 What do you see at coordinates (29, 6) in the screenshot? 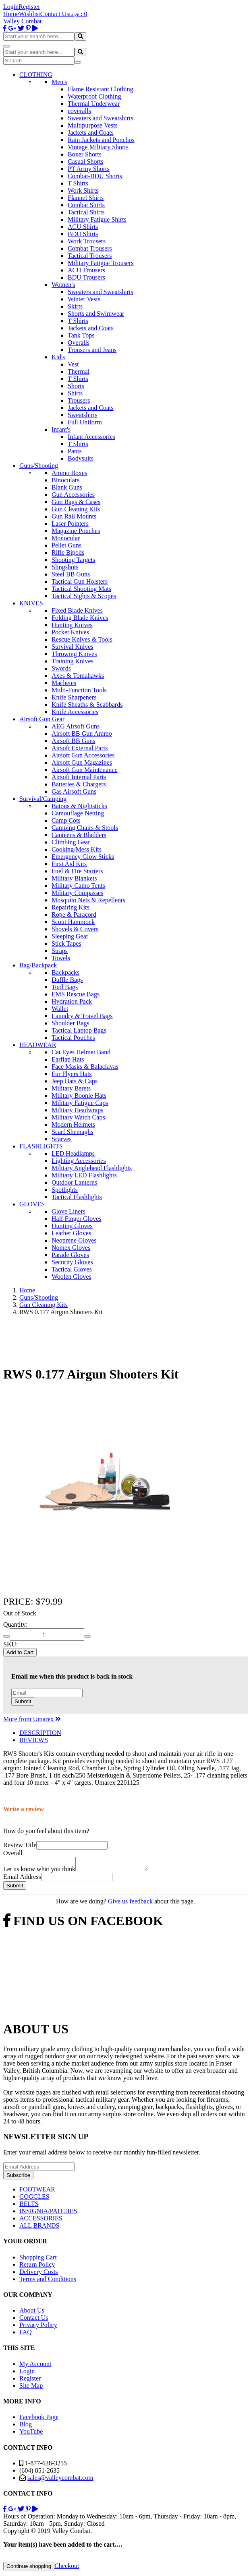
I see `Register` at bounding box center [29, 6].